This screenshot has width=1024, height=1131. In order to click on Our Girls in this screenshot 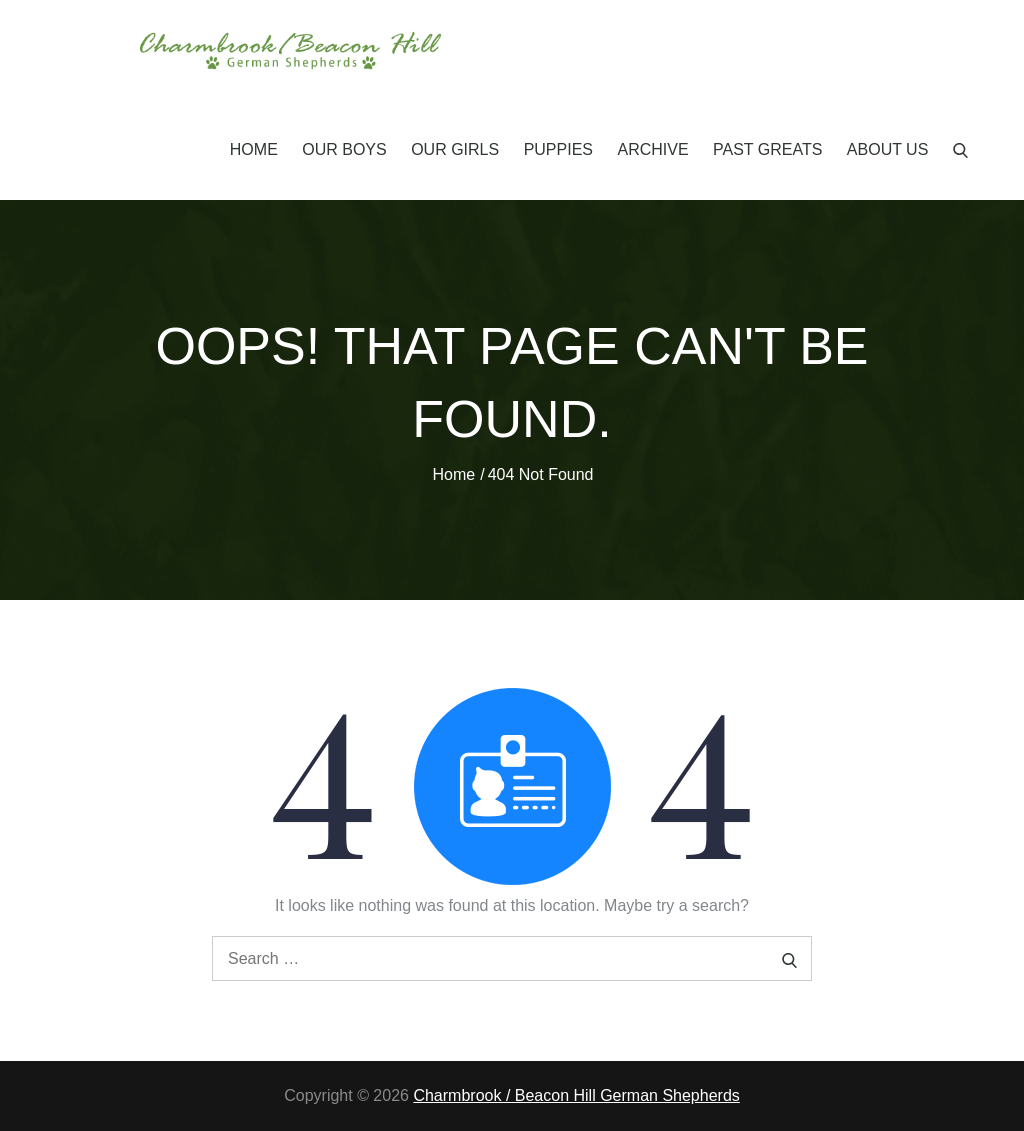, I will do `click(455, 149)`.